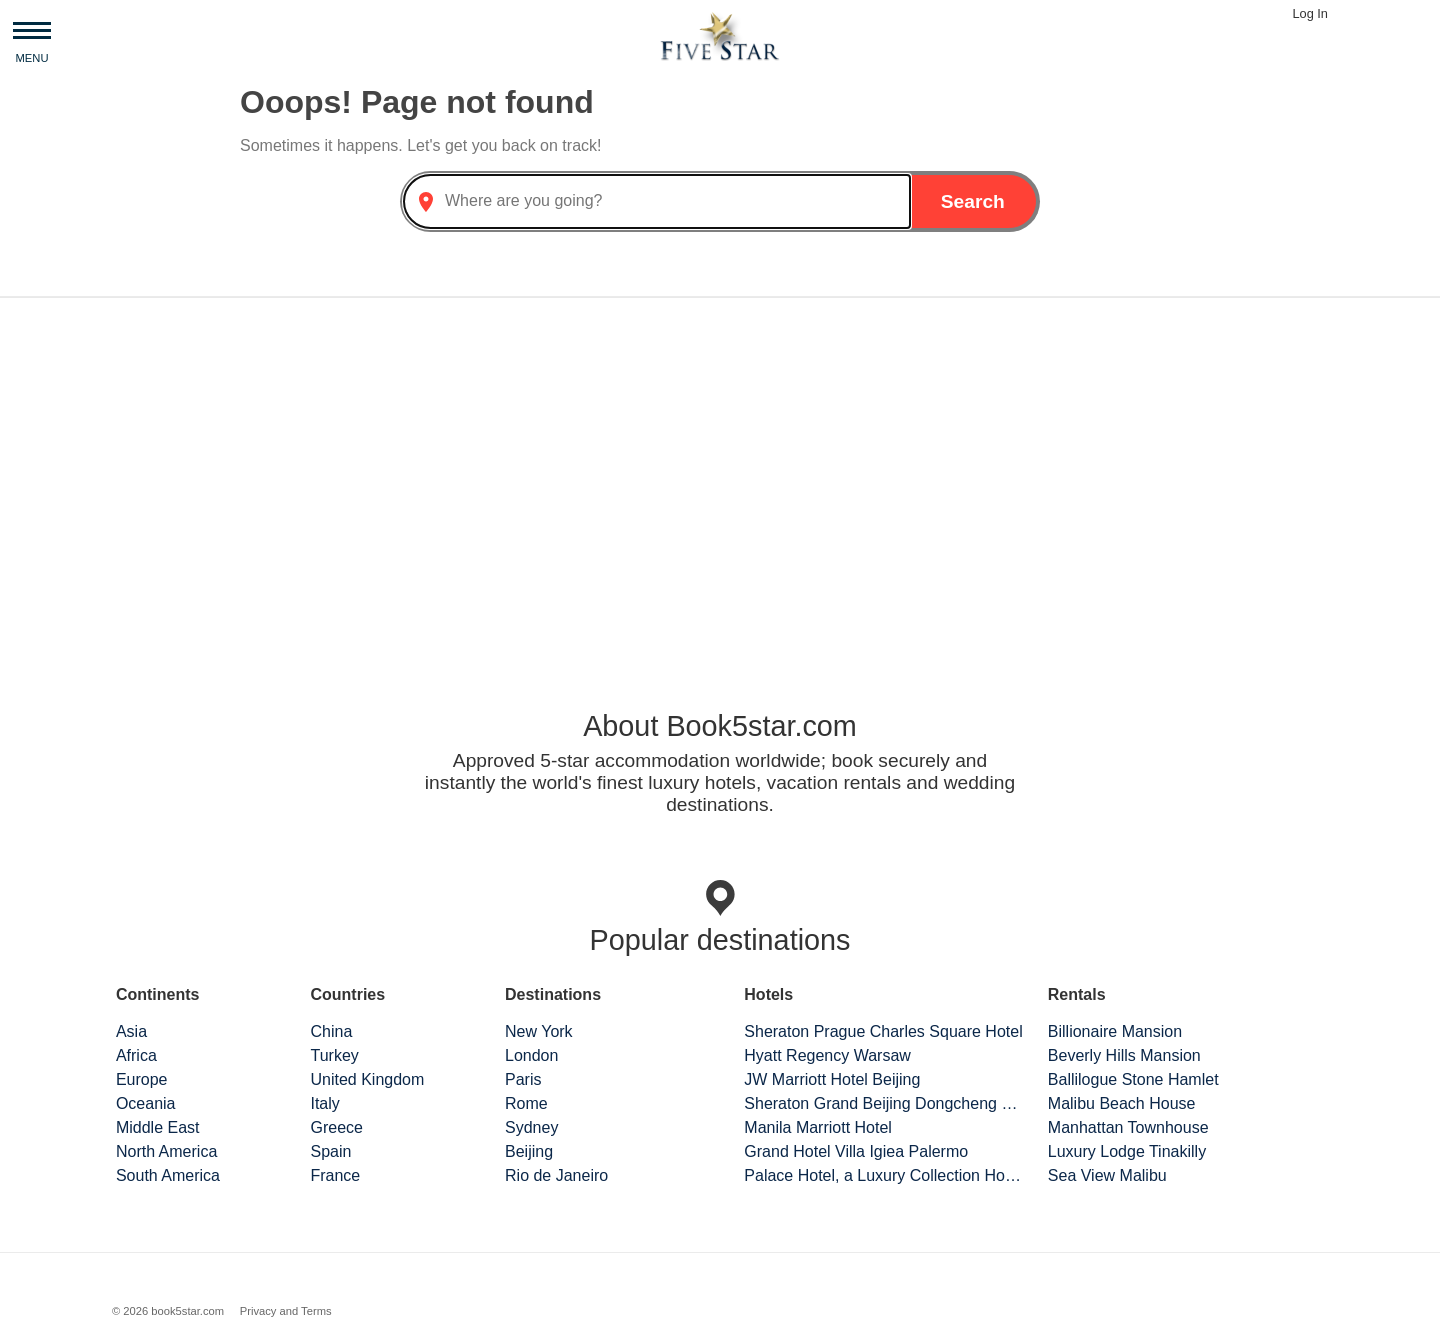  What do you see at coordinates (166, 1151) in the screenshot?
I see `North America` at bounding box center [166, 1151].